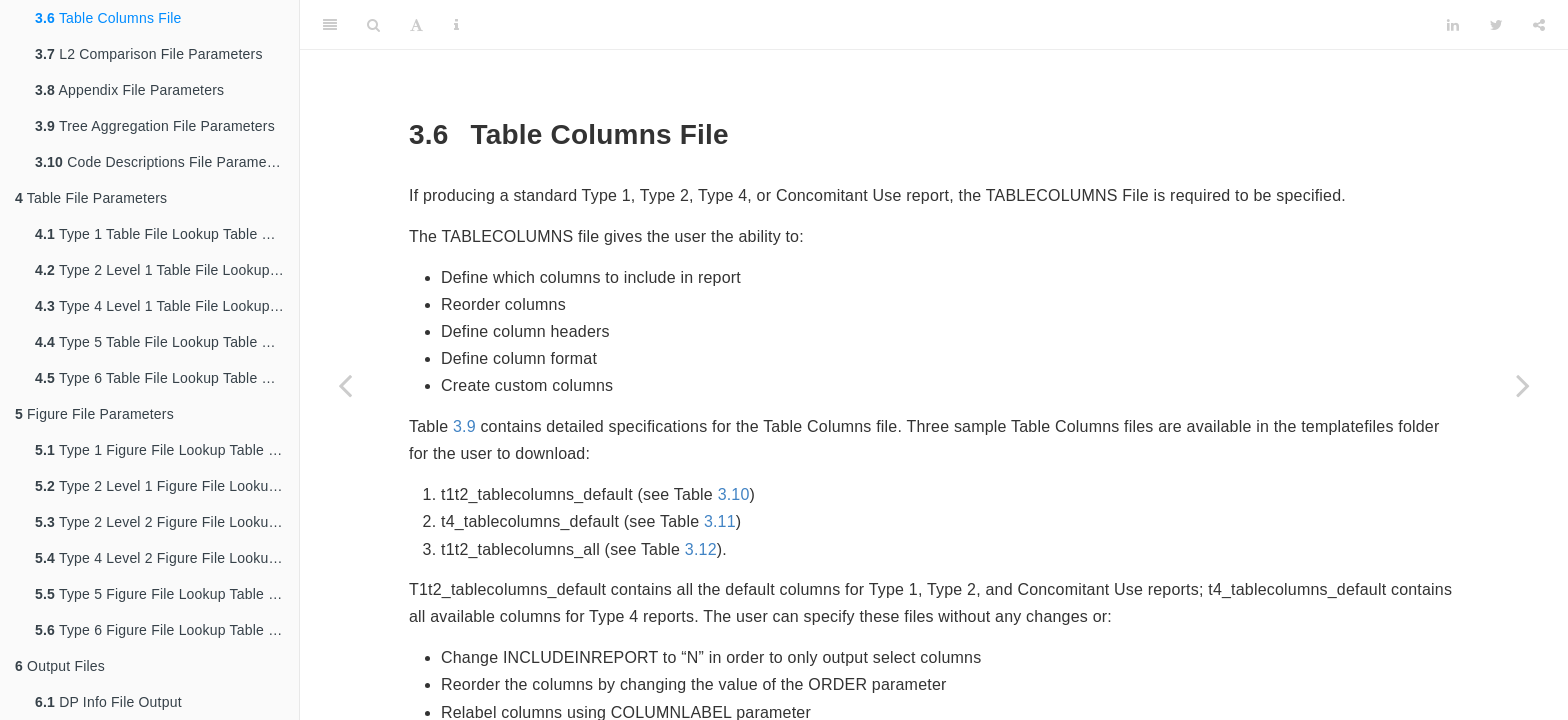 This screenshot has width=1568, height=720. I want to click on [Font Settings], so click(416, 25).